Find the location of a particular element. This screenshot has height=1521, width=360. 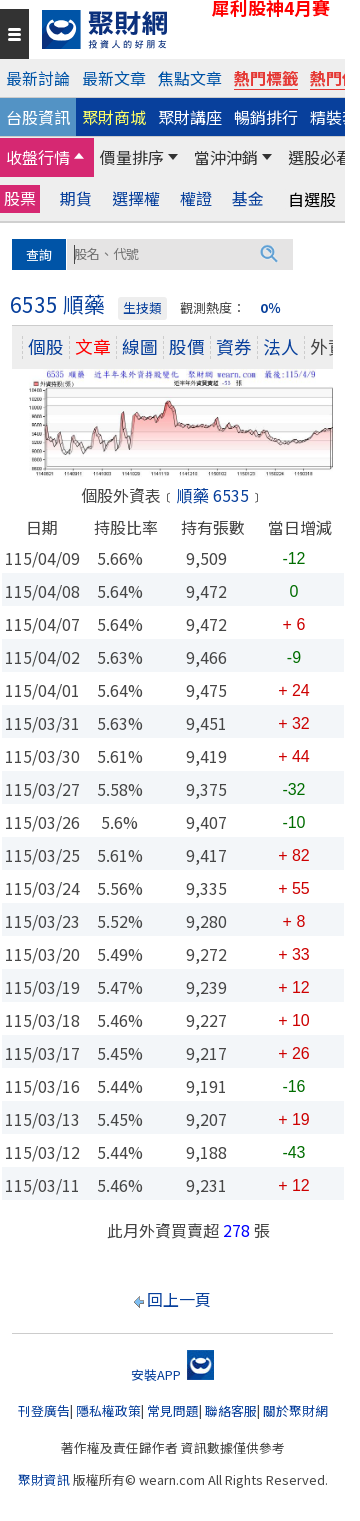

股價 is located at coordinates (187, 346).